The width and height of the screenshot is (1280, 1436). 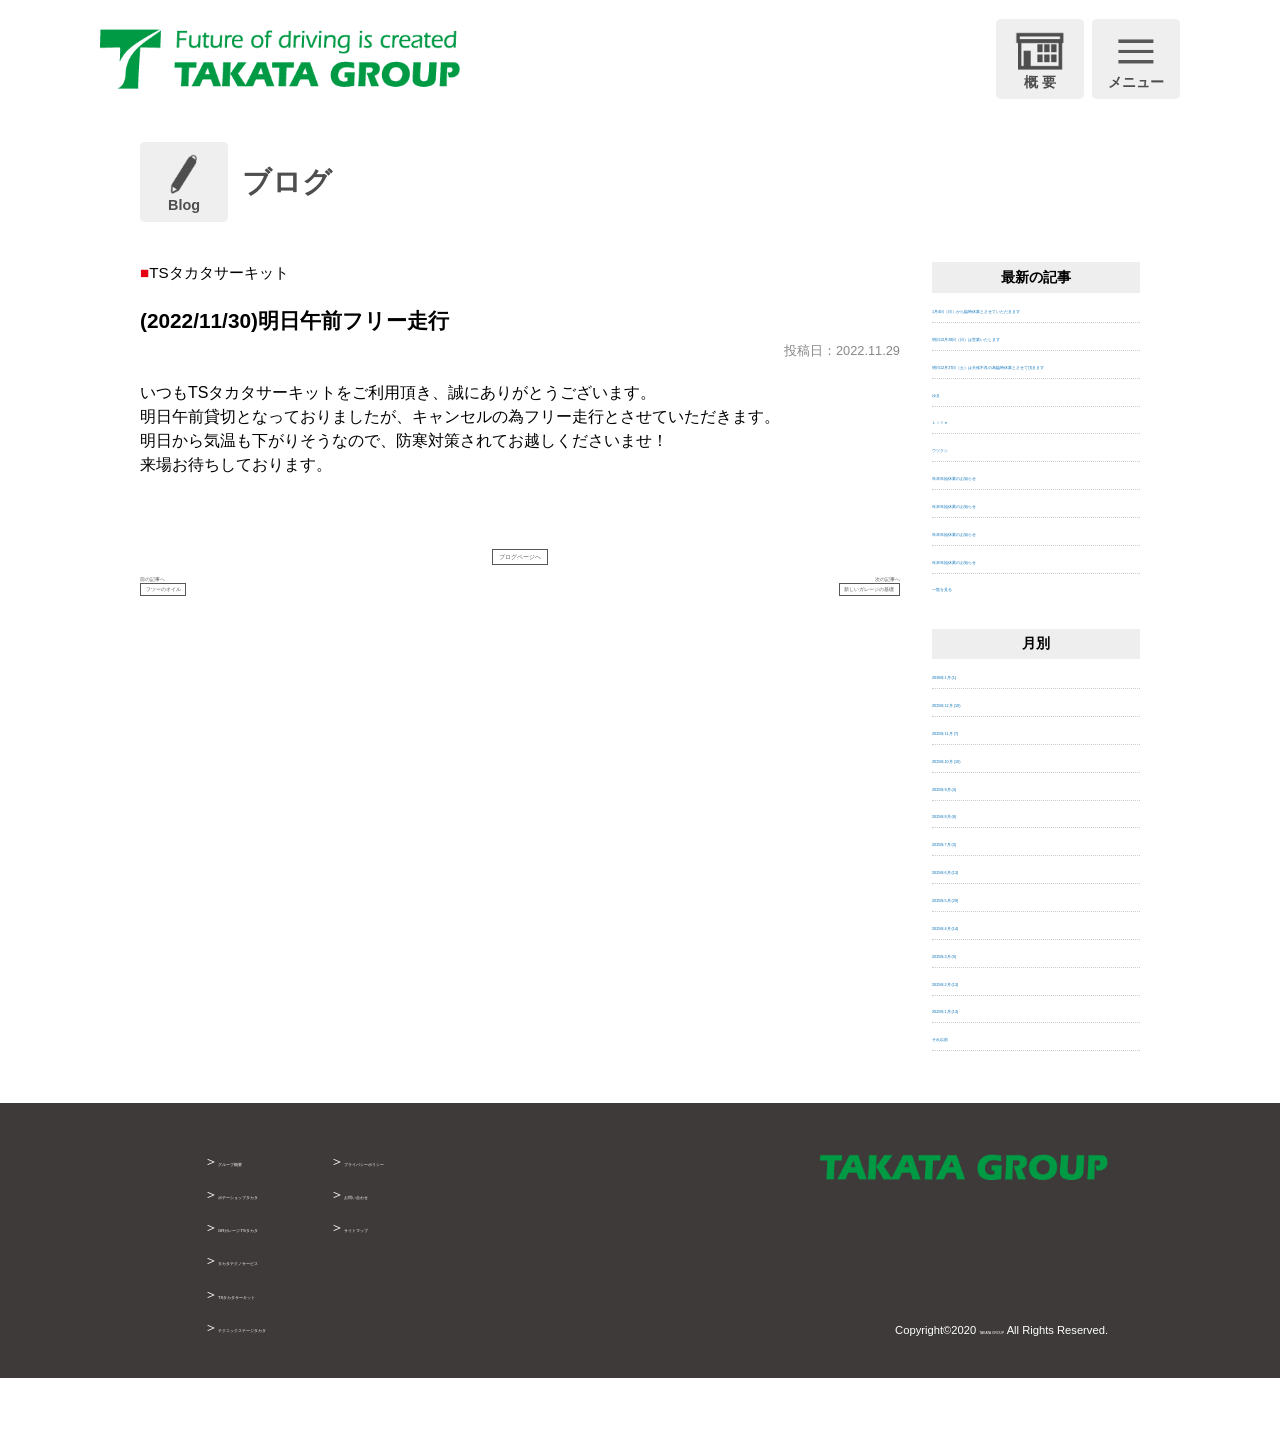 I want to click on 2025年7月 (3), so click(x=972, y=899).